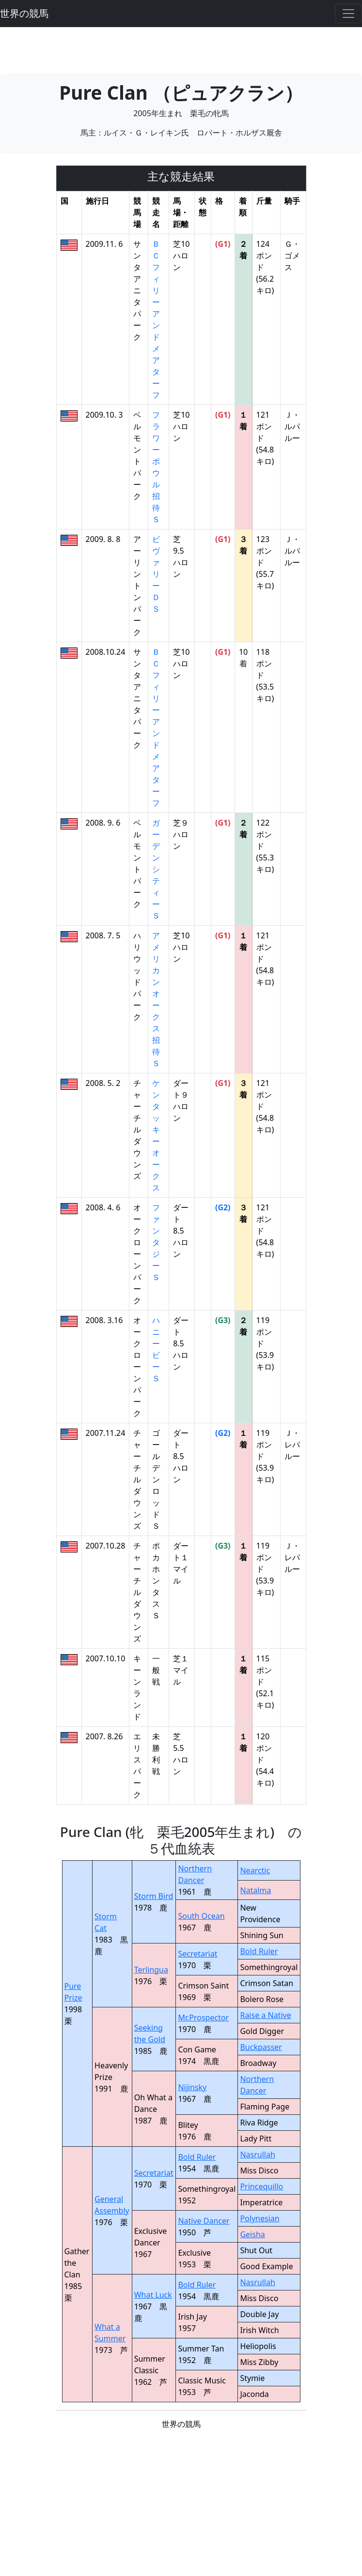 The image size is (362, 2576). I want to click on Buckpasser, so click(261, 2047).